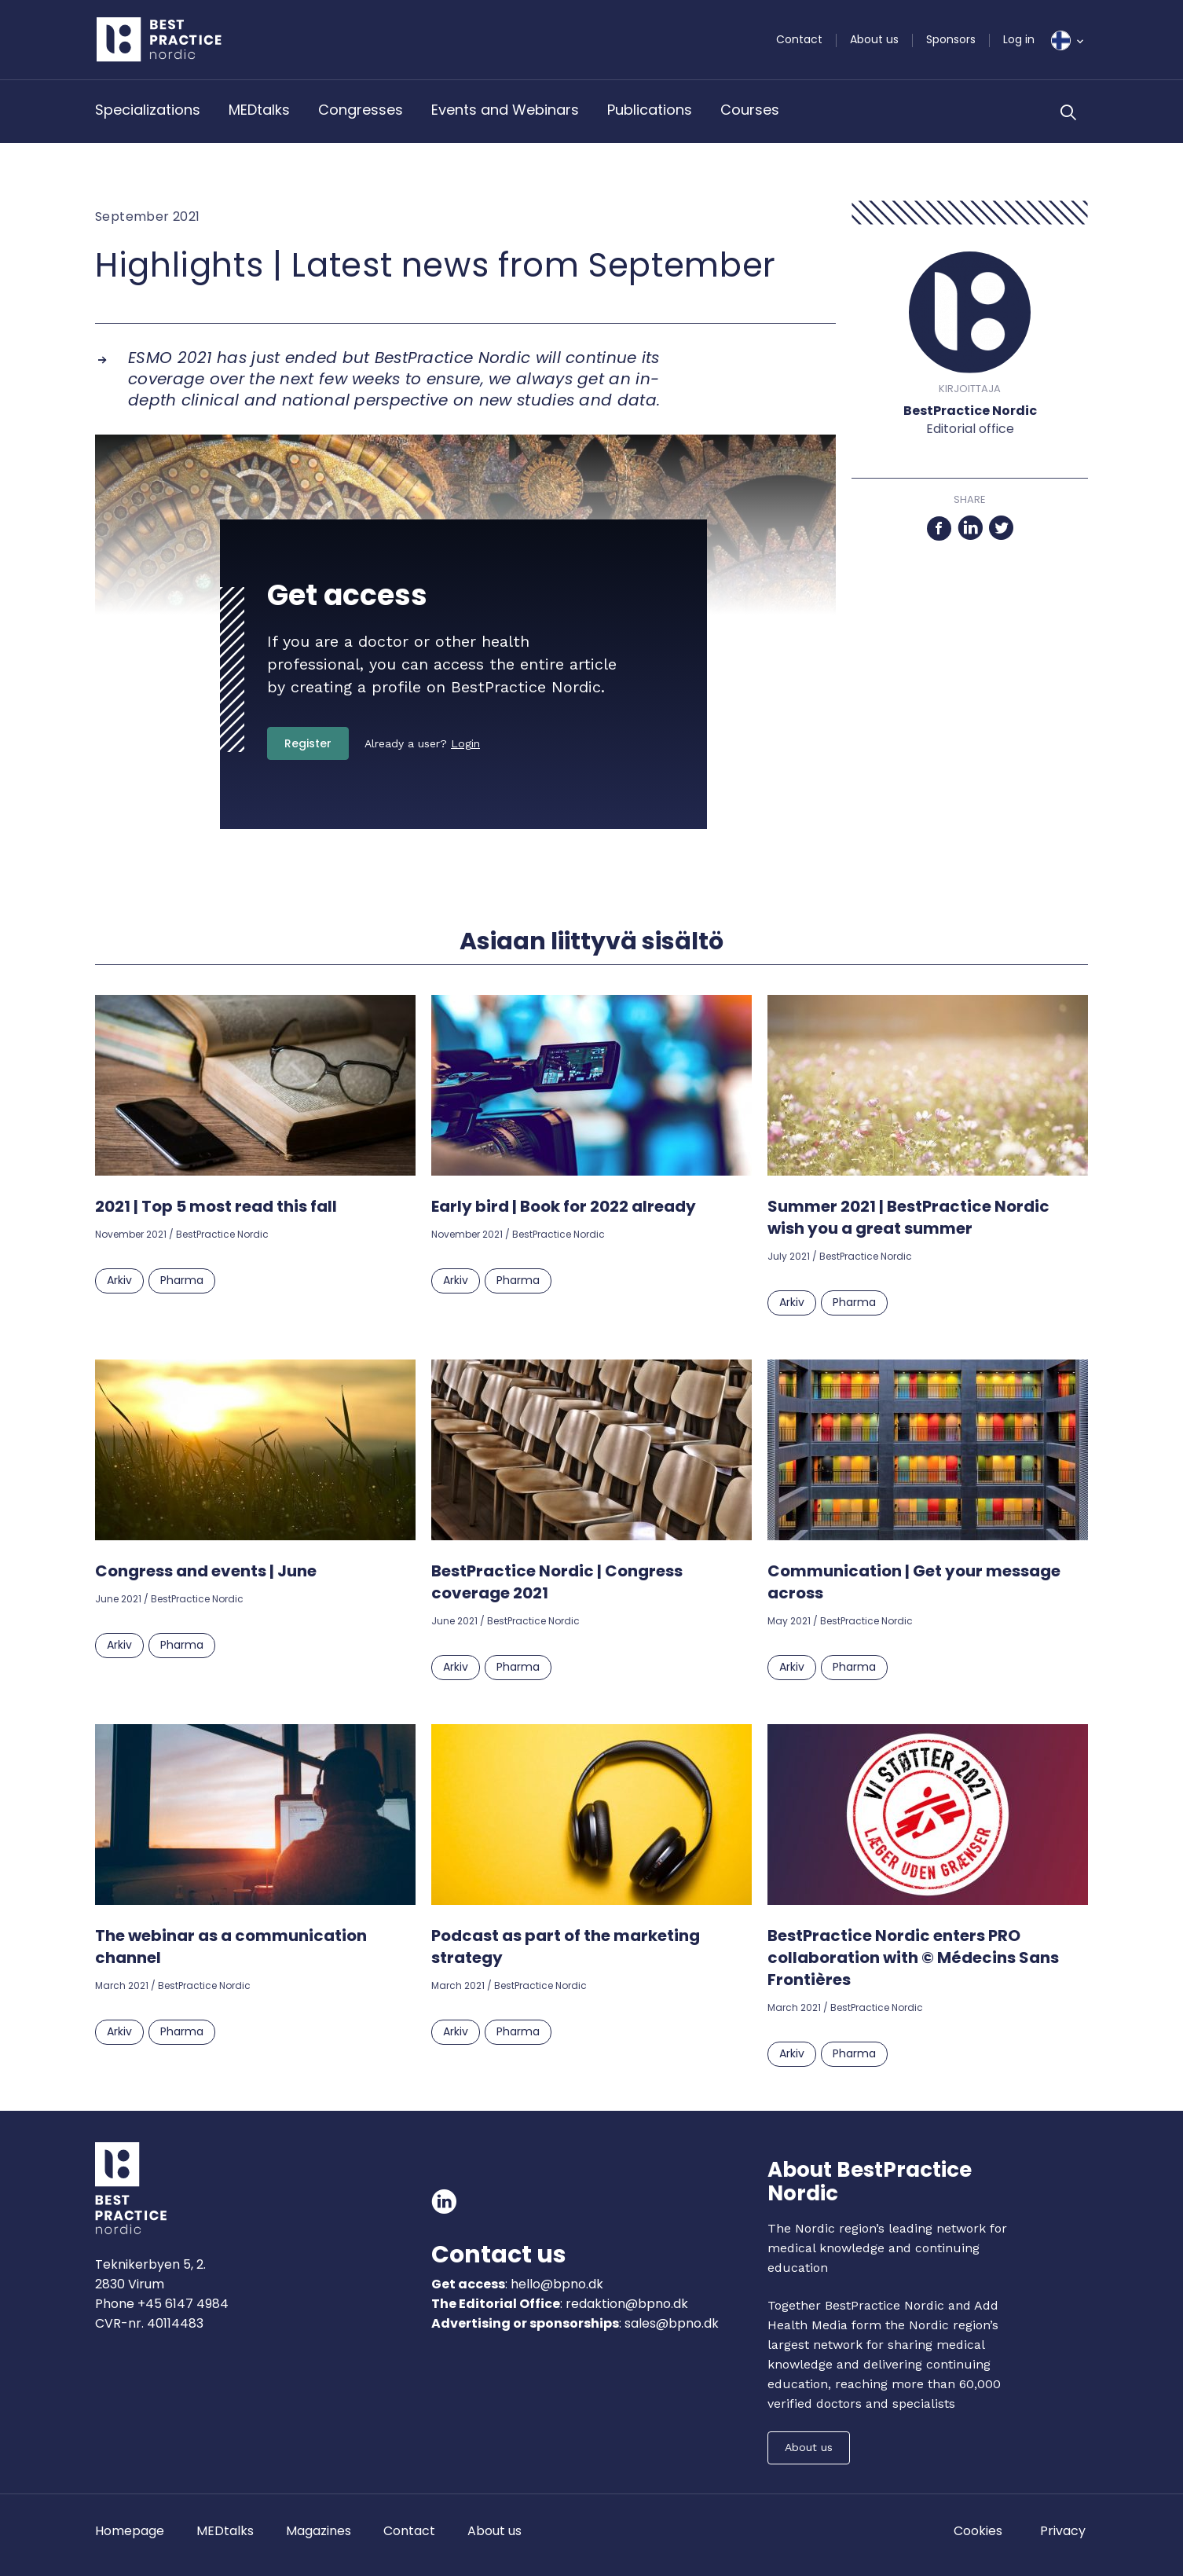 This screenshot has width=1183, height=2576. I want to click on Summer 2021 | BestPractice Nordic wish you a great summer, so click(908, 1217).